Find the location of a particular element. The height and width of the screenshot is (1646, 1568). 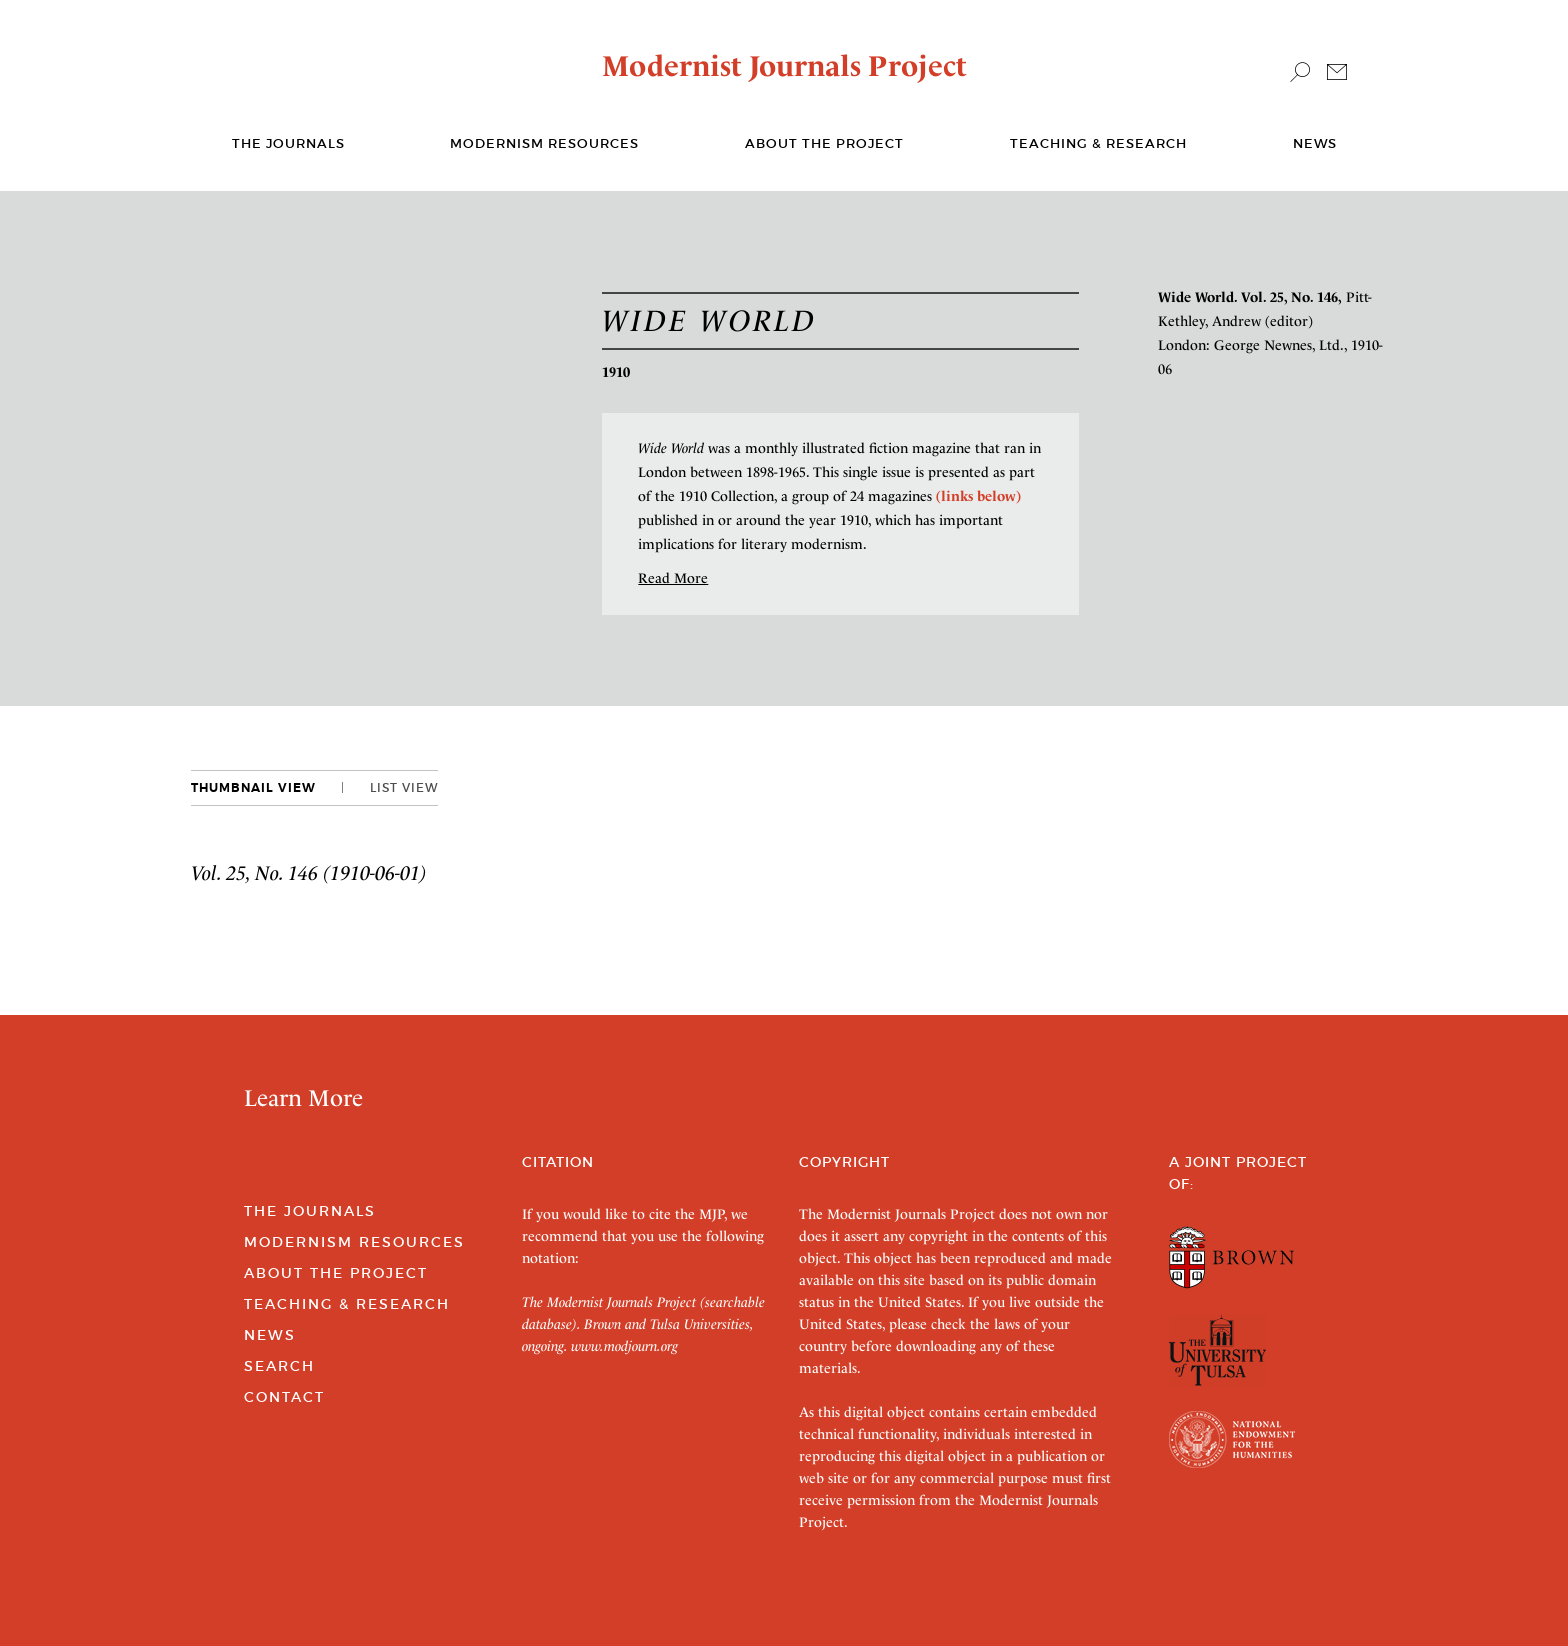

Contact is located at coordinates (284, 1397).